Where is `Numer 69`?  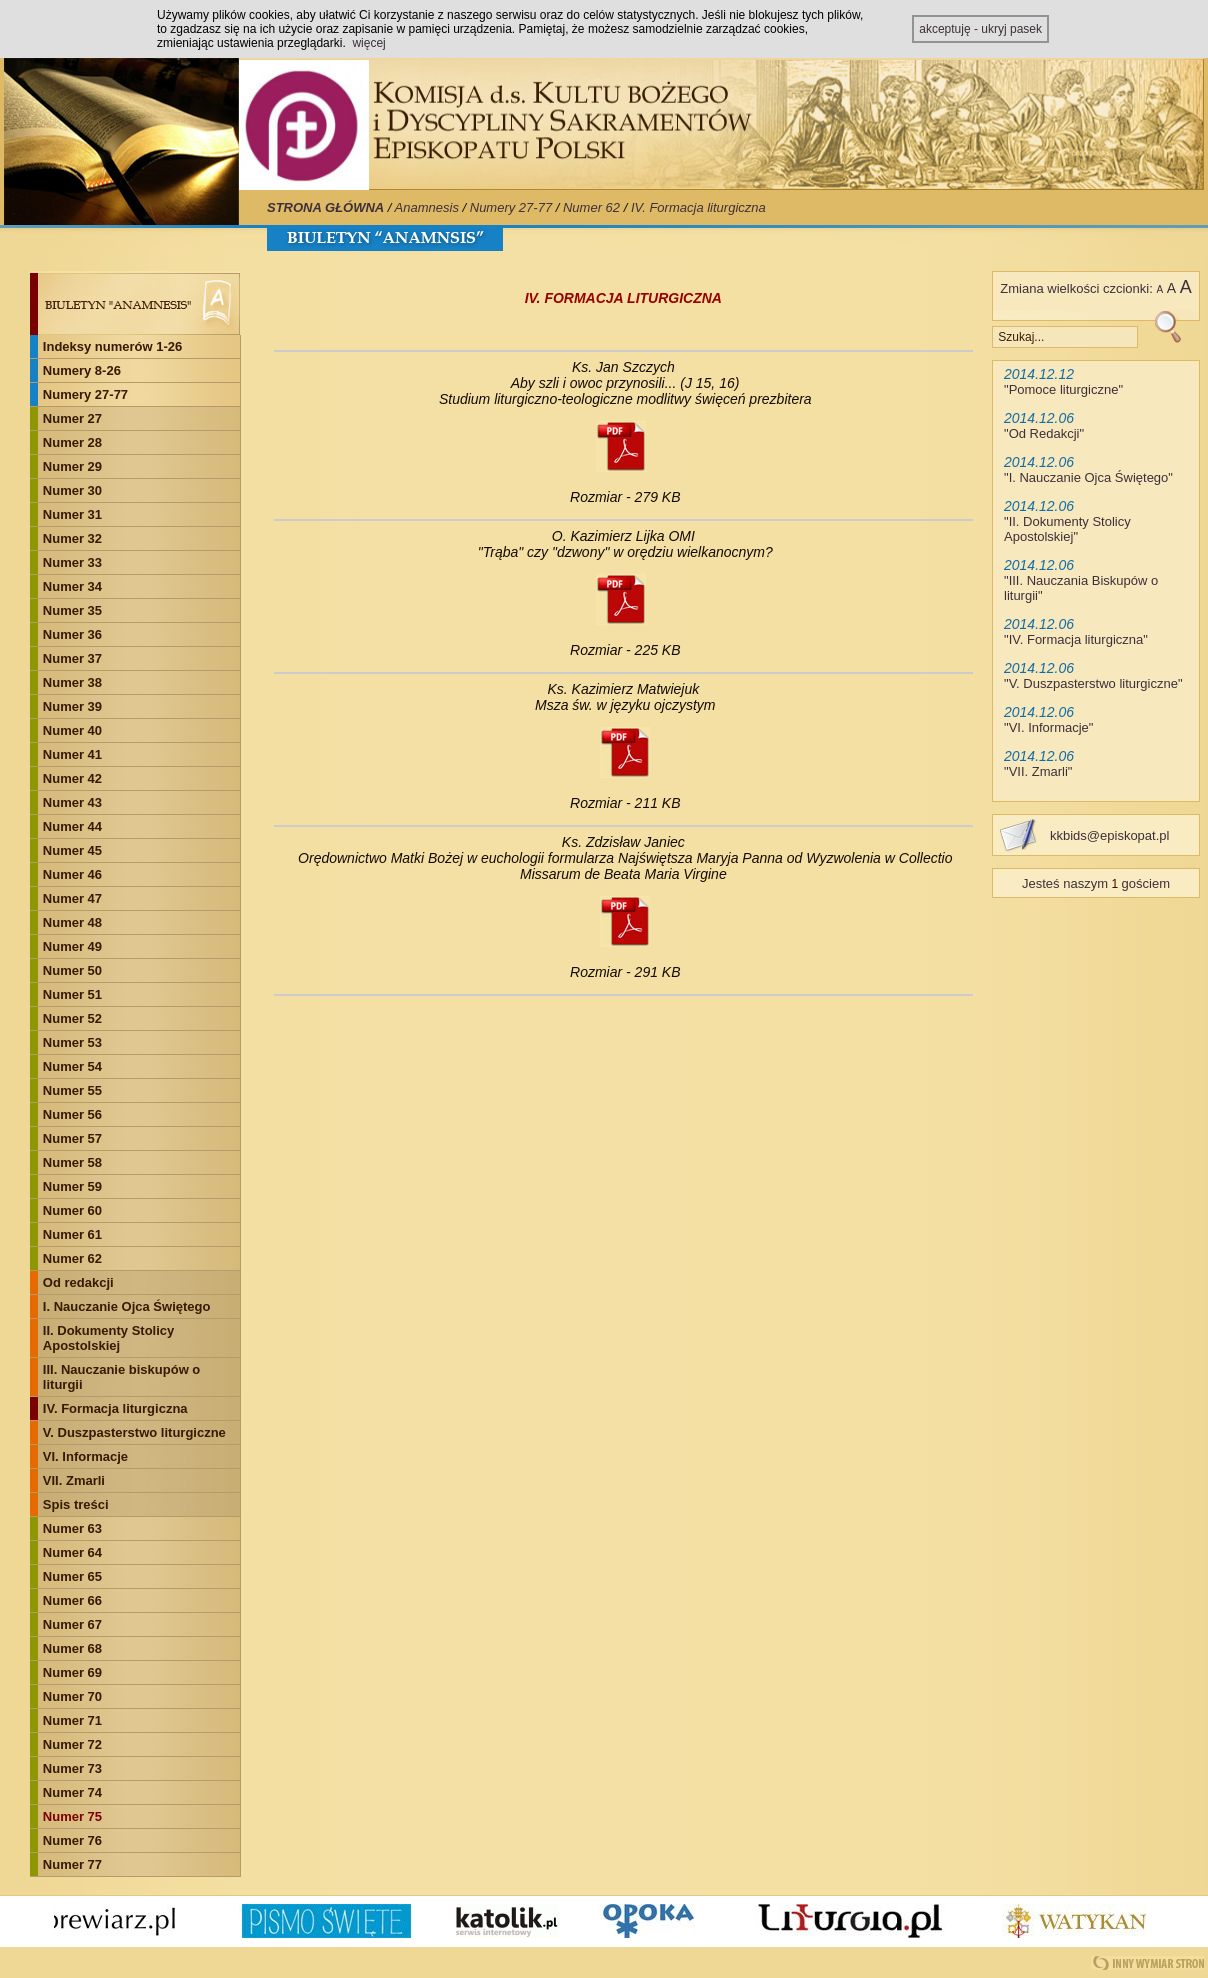 Numer 69 is located at coordinates (72, 1672).